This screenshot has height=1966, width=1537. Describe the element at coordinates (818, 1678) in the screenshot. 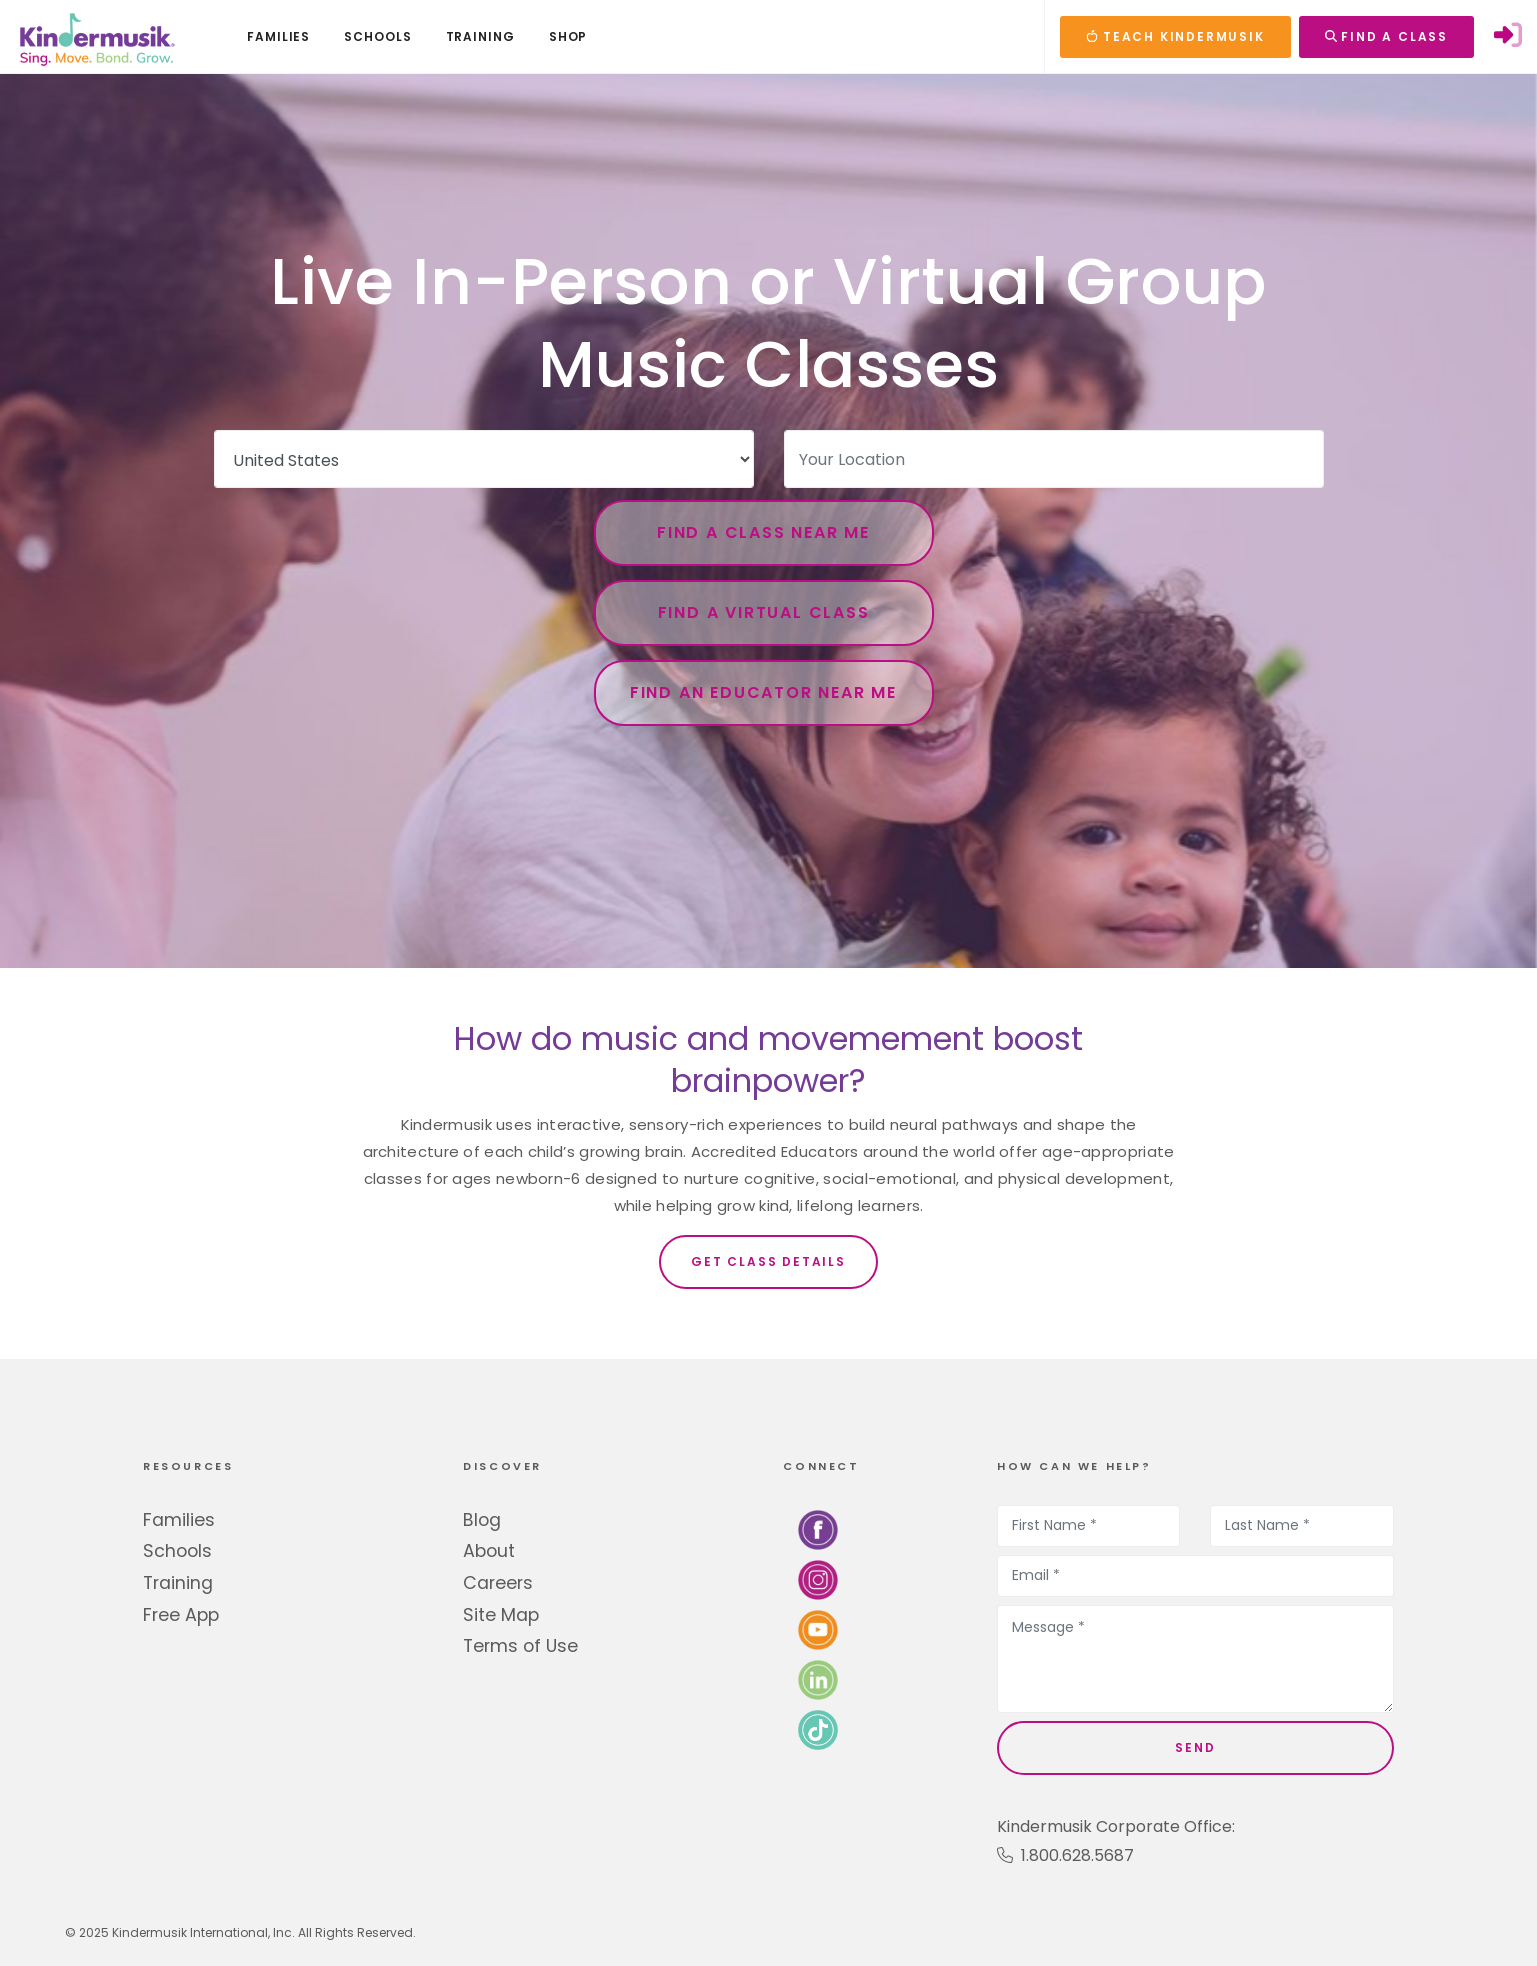

I see `[Connect with us on LinkedIn]` at that location.